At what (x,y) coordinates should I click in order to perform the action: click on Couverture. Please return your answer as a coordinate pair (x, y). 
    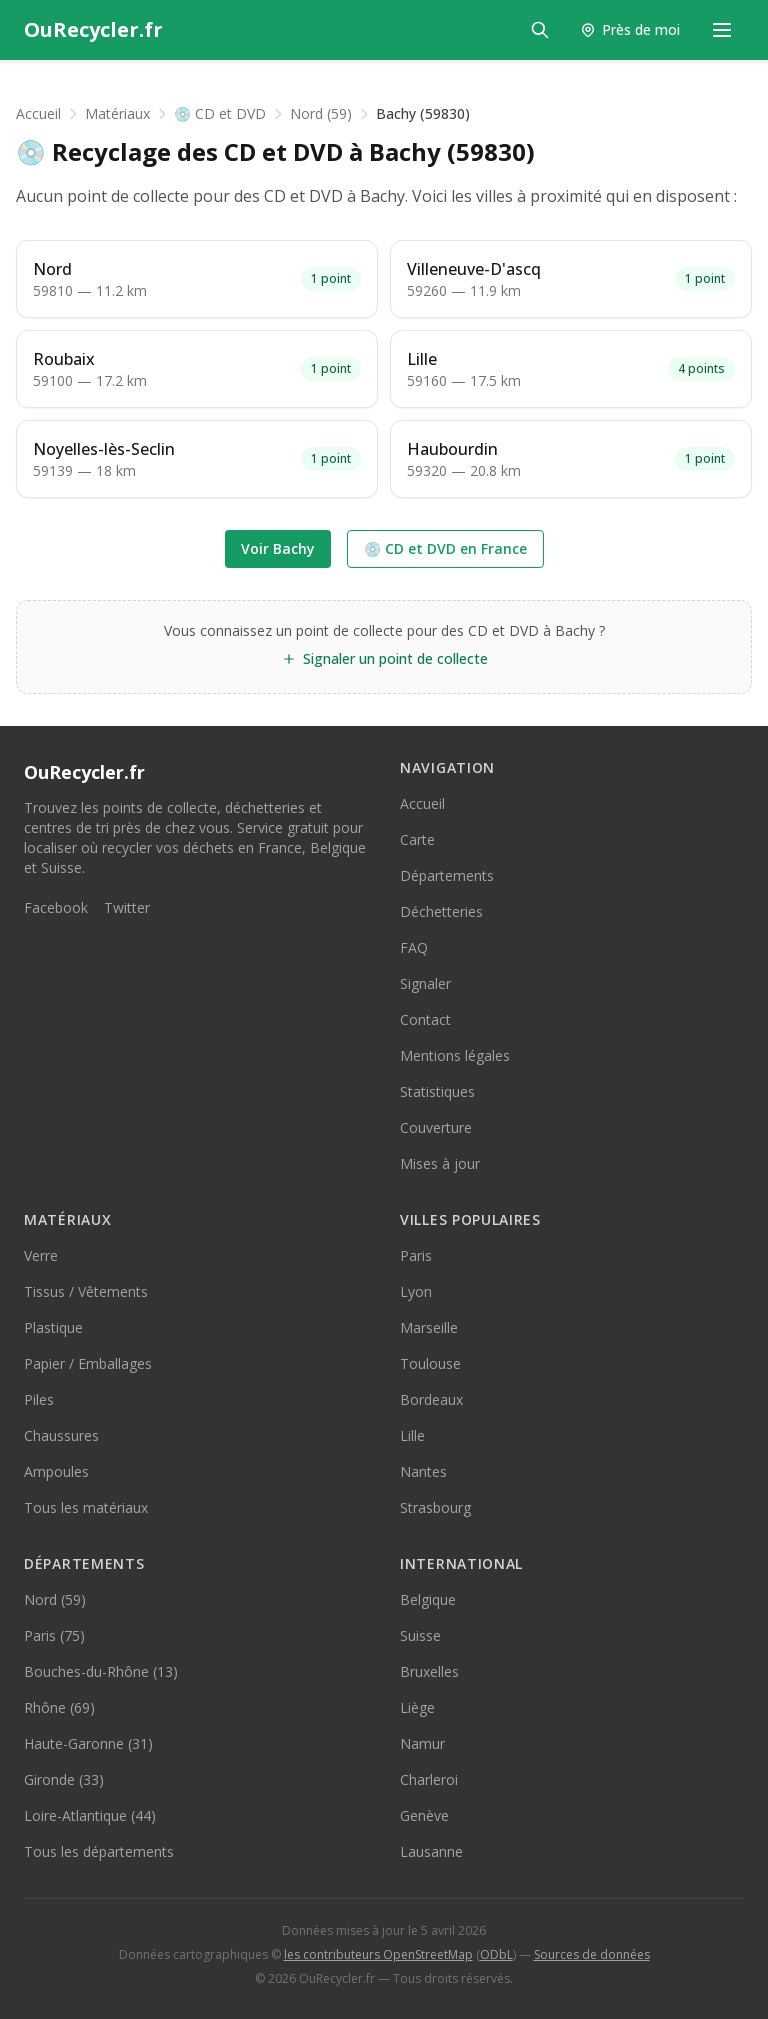
    Looking at the image, I should click on (436, 1127).